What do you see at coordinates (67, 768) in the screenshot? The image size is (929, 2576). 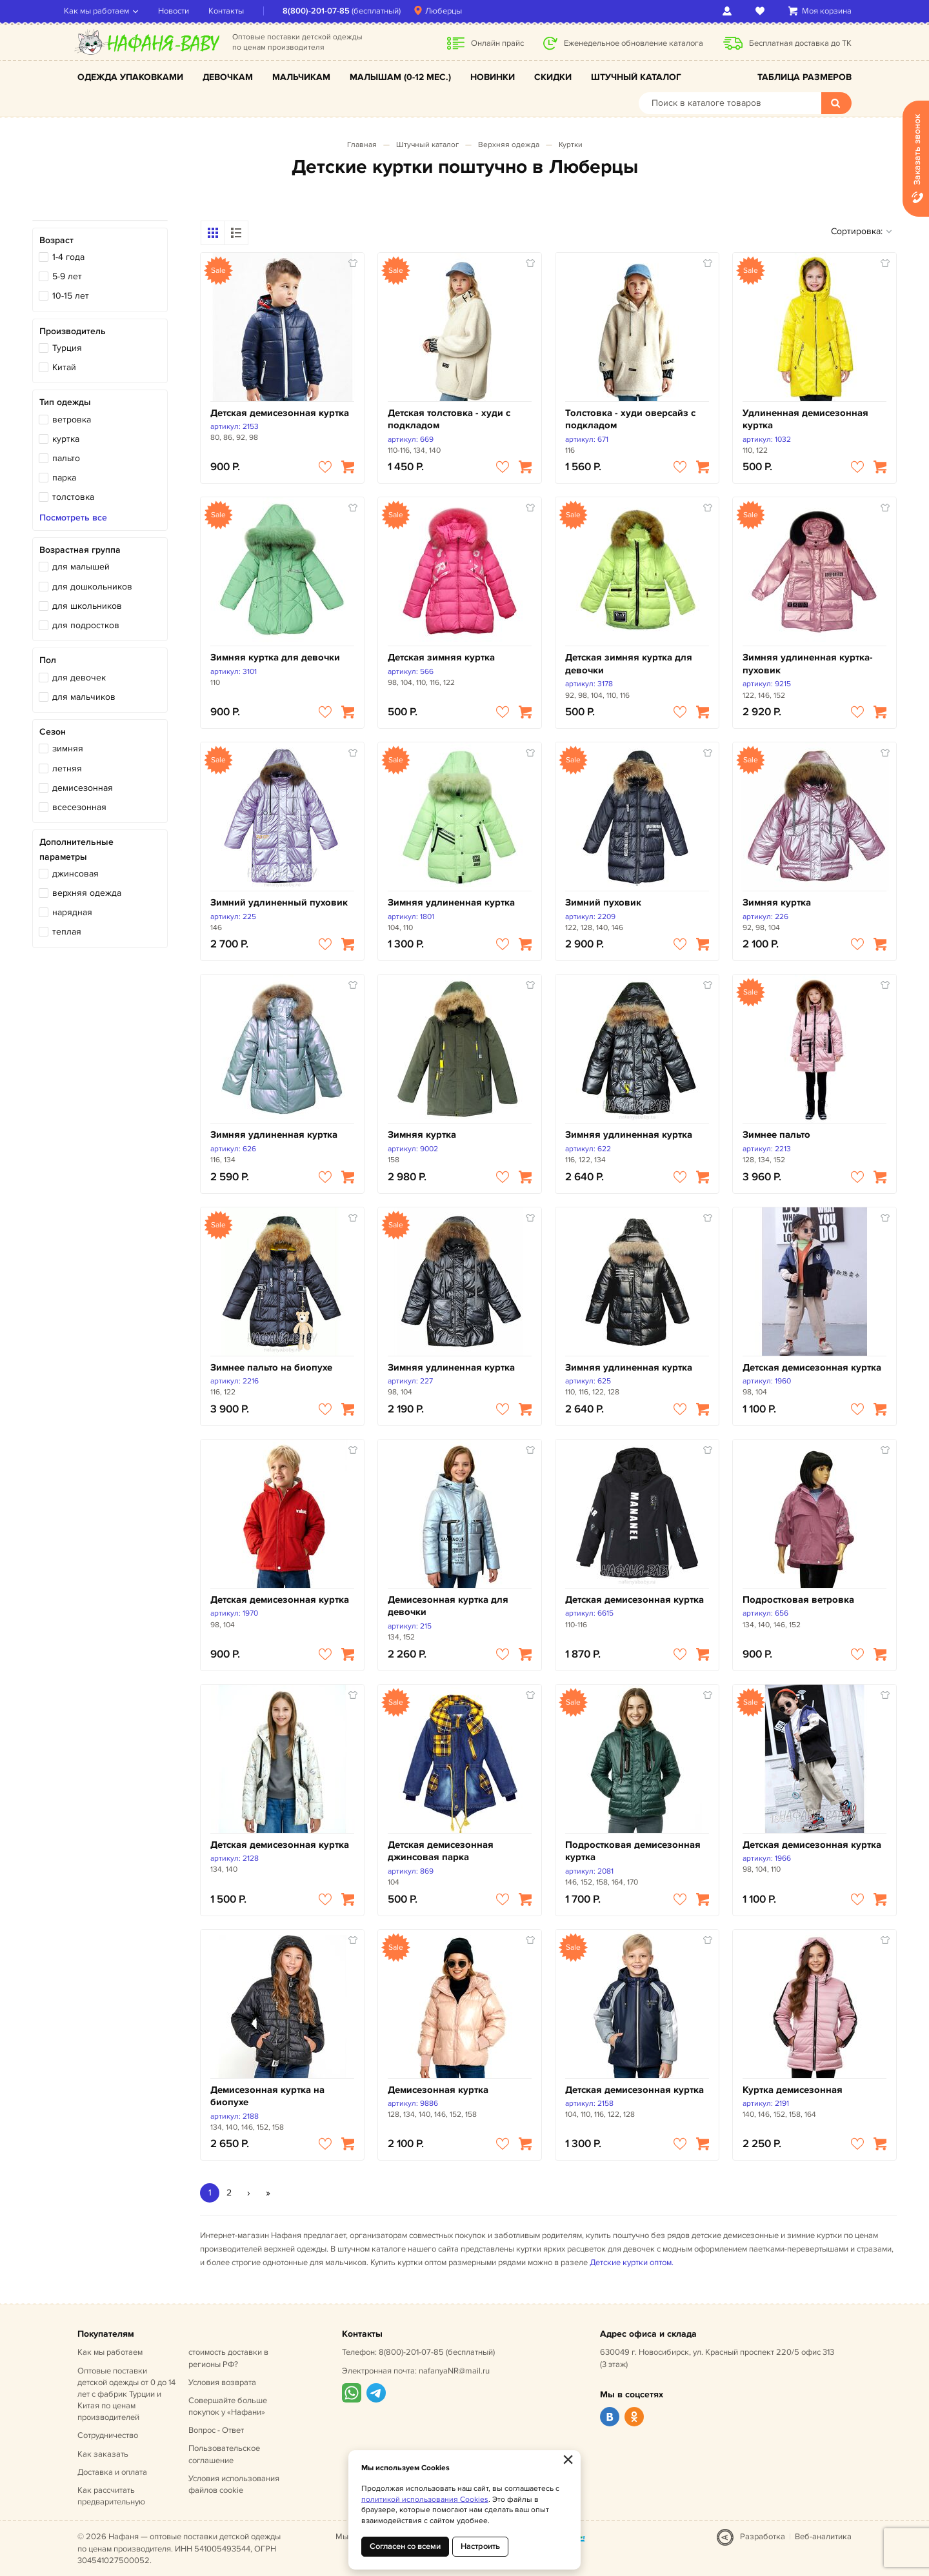 I see `летняя` at bounding box center [67, 768].